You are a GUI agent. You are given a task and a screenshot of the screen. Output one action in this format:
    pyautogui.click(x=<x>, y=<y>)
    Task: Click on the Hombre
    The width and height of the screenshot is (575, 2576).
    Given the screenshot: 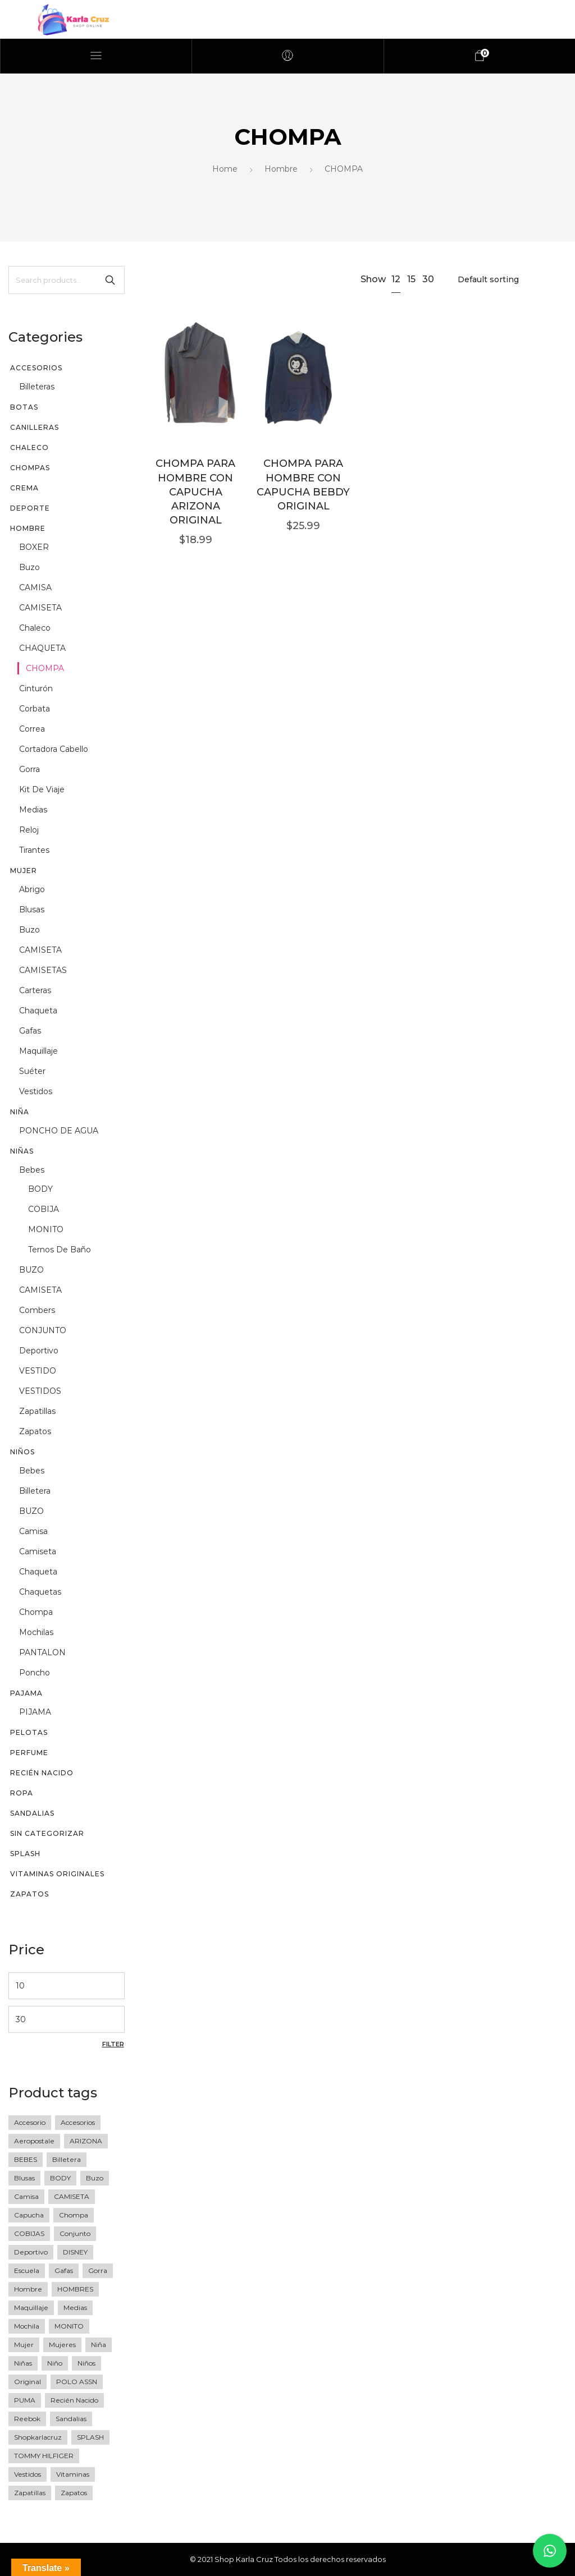 What is the action you would take?
    pyautogui.click(x=281, y=169)
    